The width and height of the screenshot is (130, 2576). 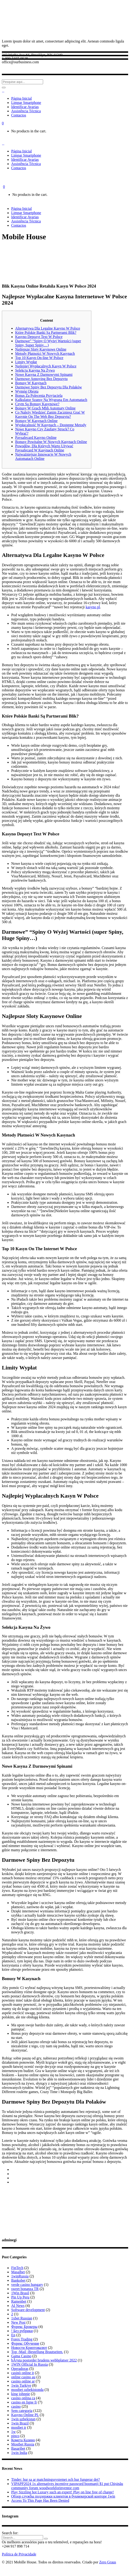 What do you see at coordinates (50, 425) in the screenshot?
I see `Wypłacalność W Kasynach – Dostępne Metody` at bounding box center [50, 425].